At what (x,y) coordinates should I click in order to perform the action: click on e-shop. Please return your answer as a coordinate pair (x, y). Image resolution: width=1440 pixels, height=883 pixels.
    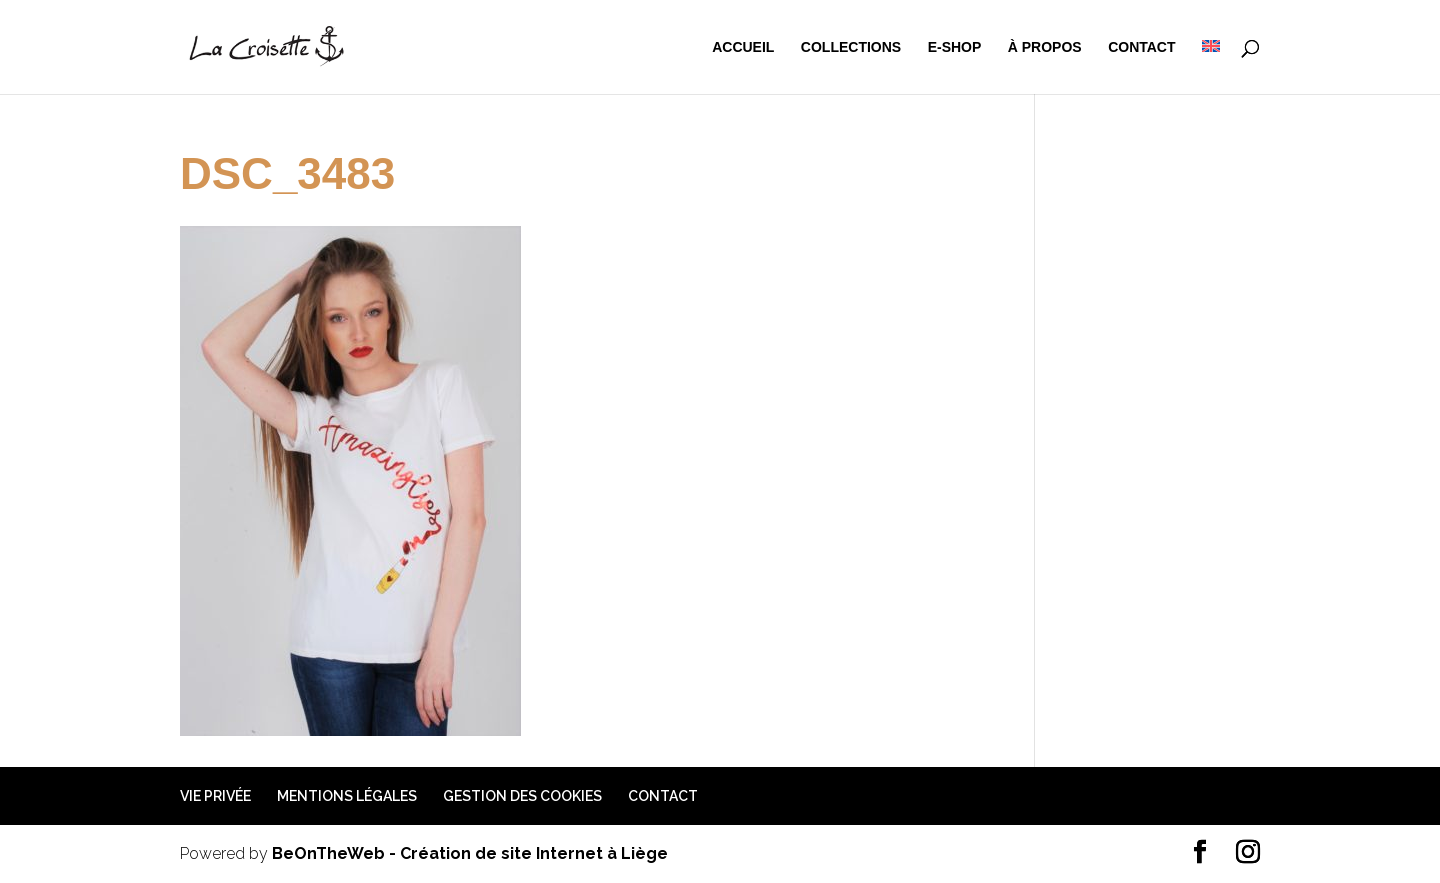
    Looking at the image, I should click on (955, 47).